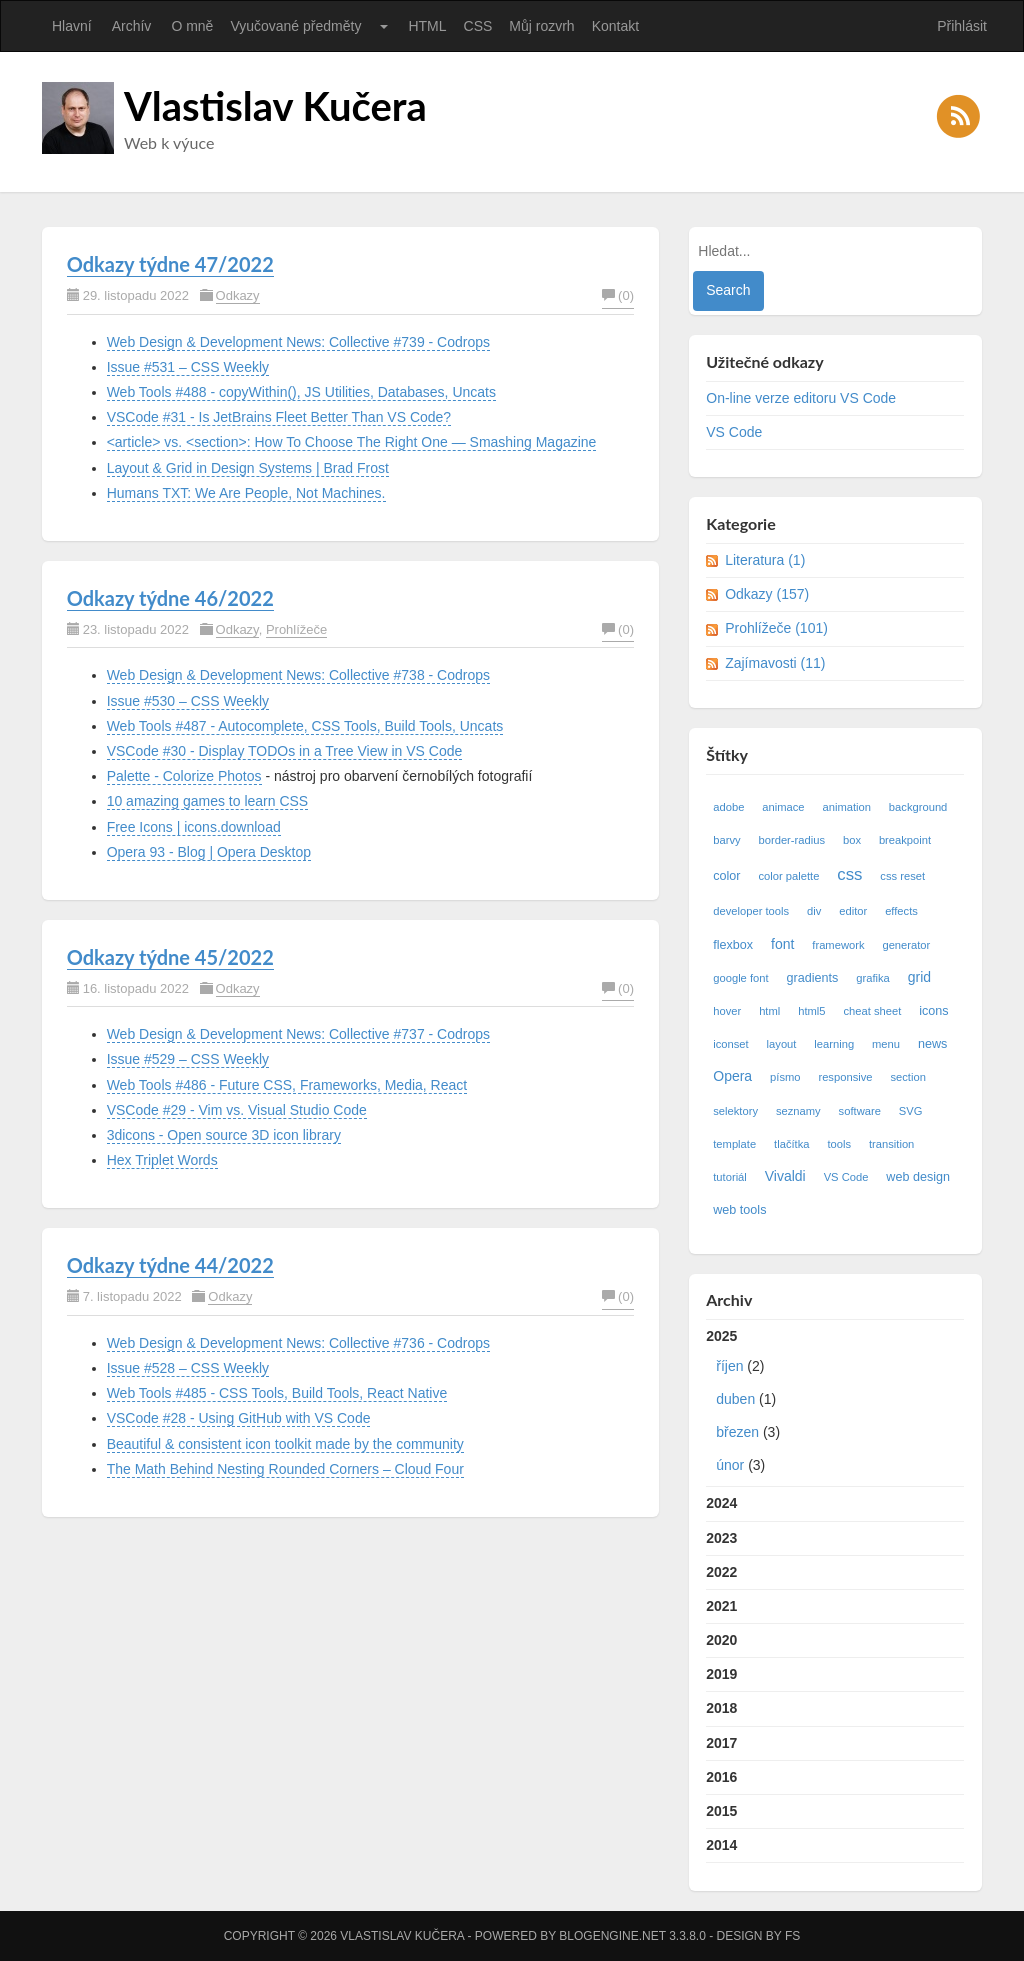 This screenshot has height=1961, width=1024. I want to click on Web Tools #486 - Future CSS, Frameworks, Media, React, so click(287, 1085).